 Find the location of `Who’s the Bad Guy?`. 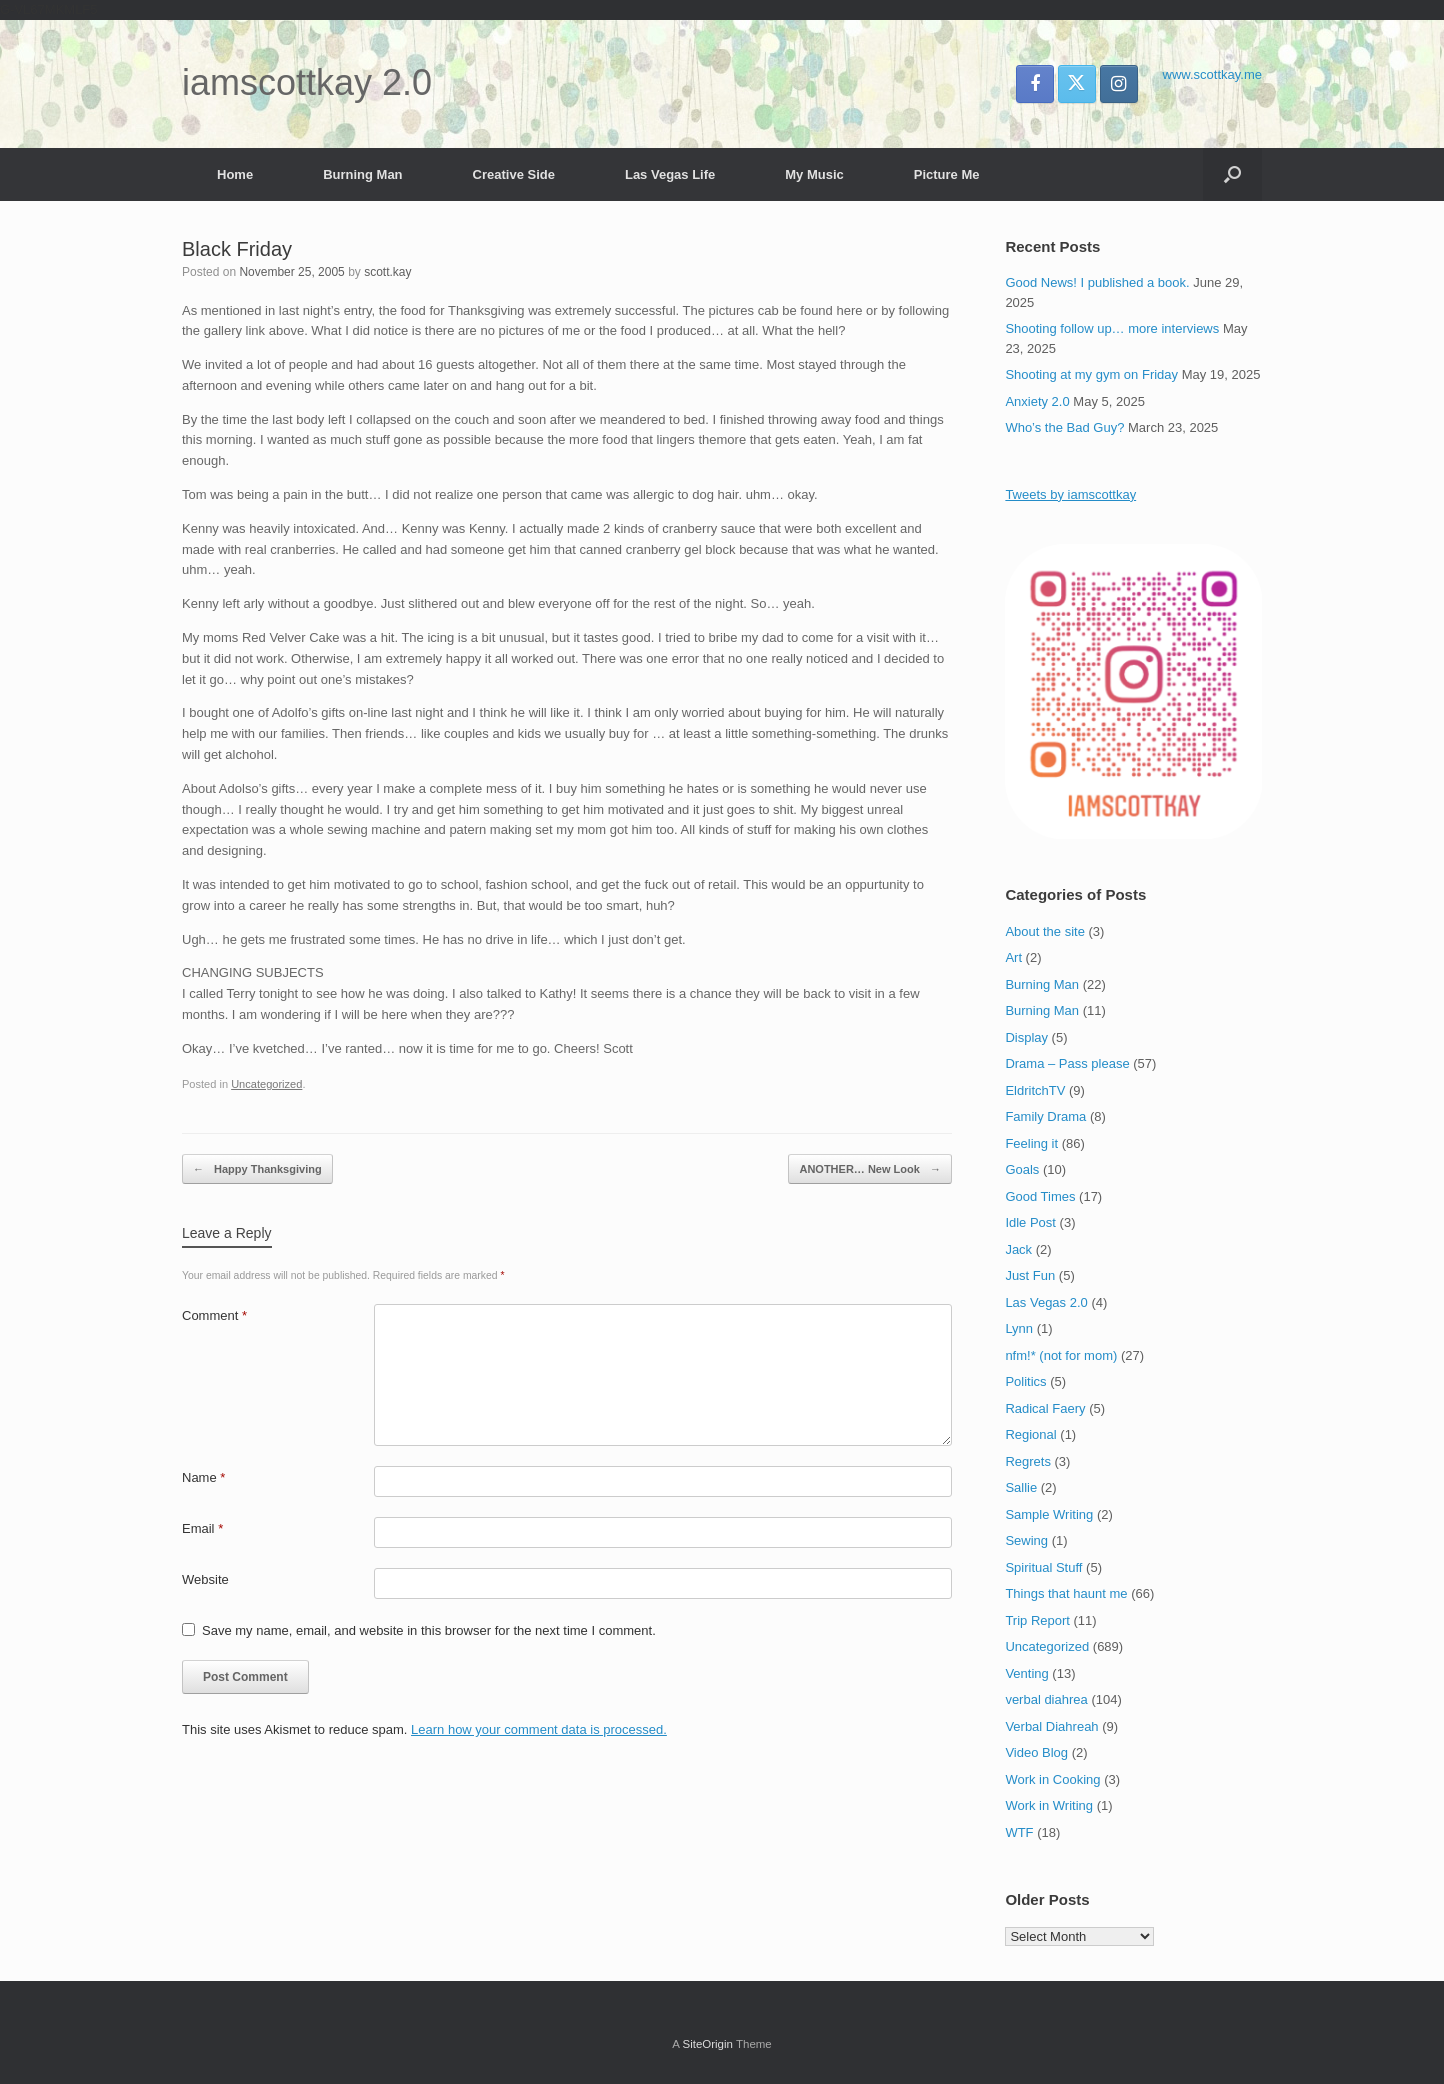

Who’s the Bad Guy? is located at coordinates (1064, 427).